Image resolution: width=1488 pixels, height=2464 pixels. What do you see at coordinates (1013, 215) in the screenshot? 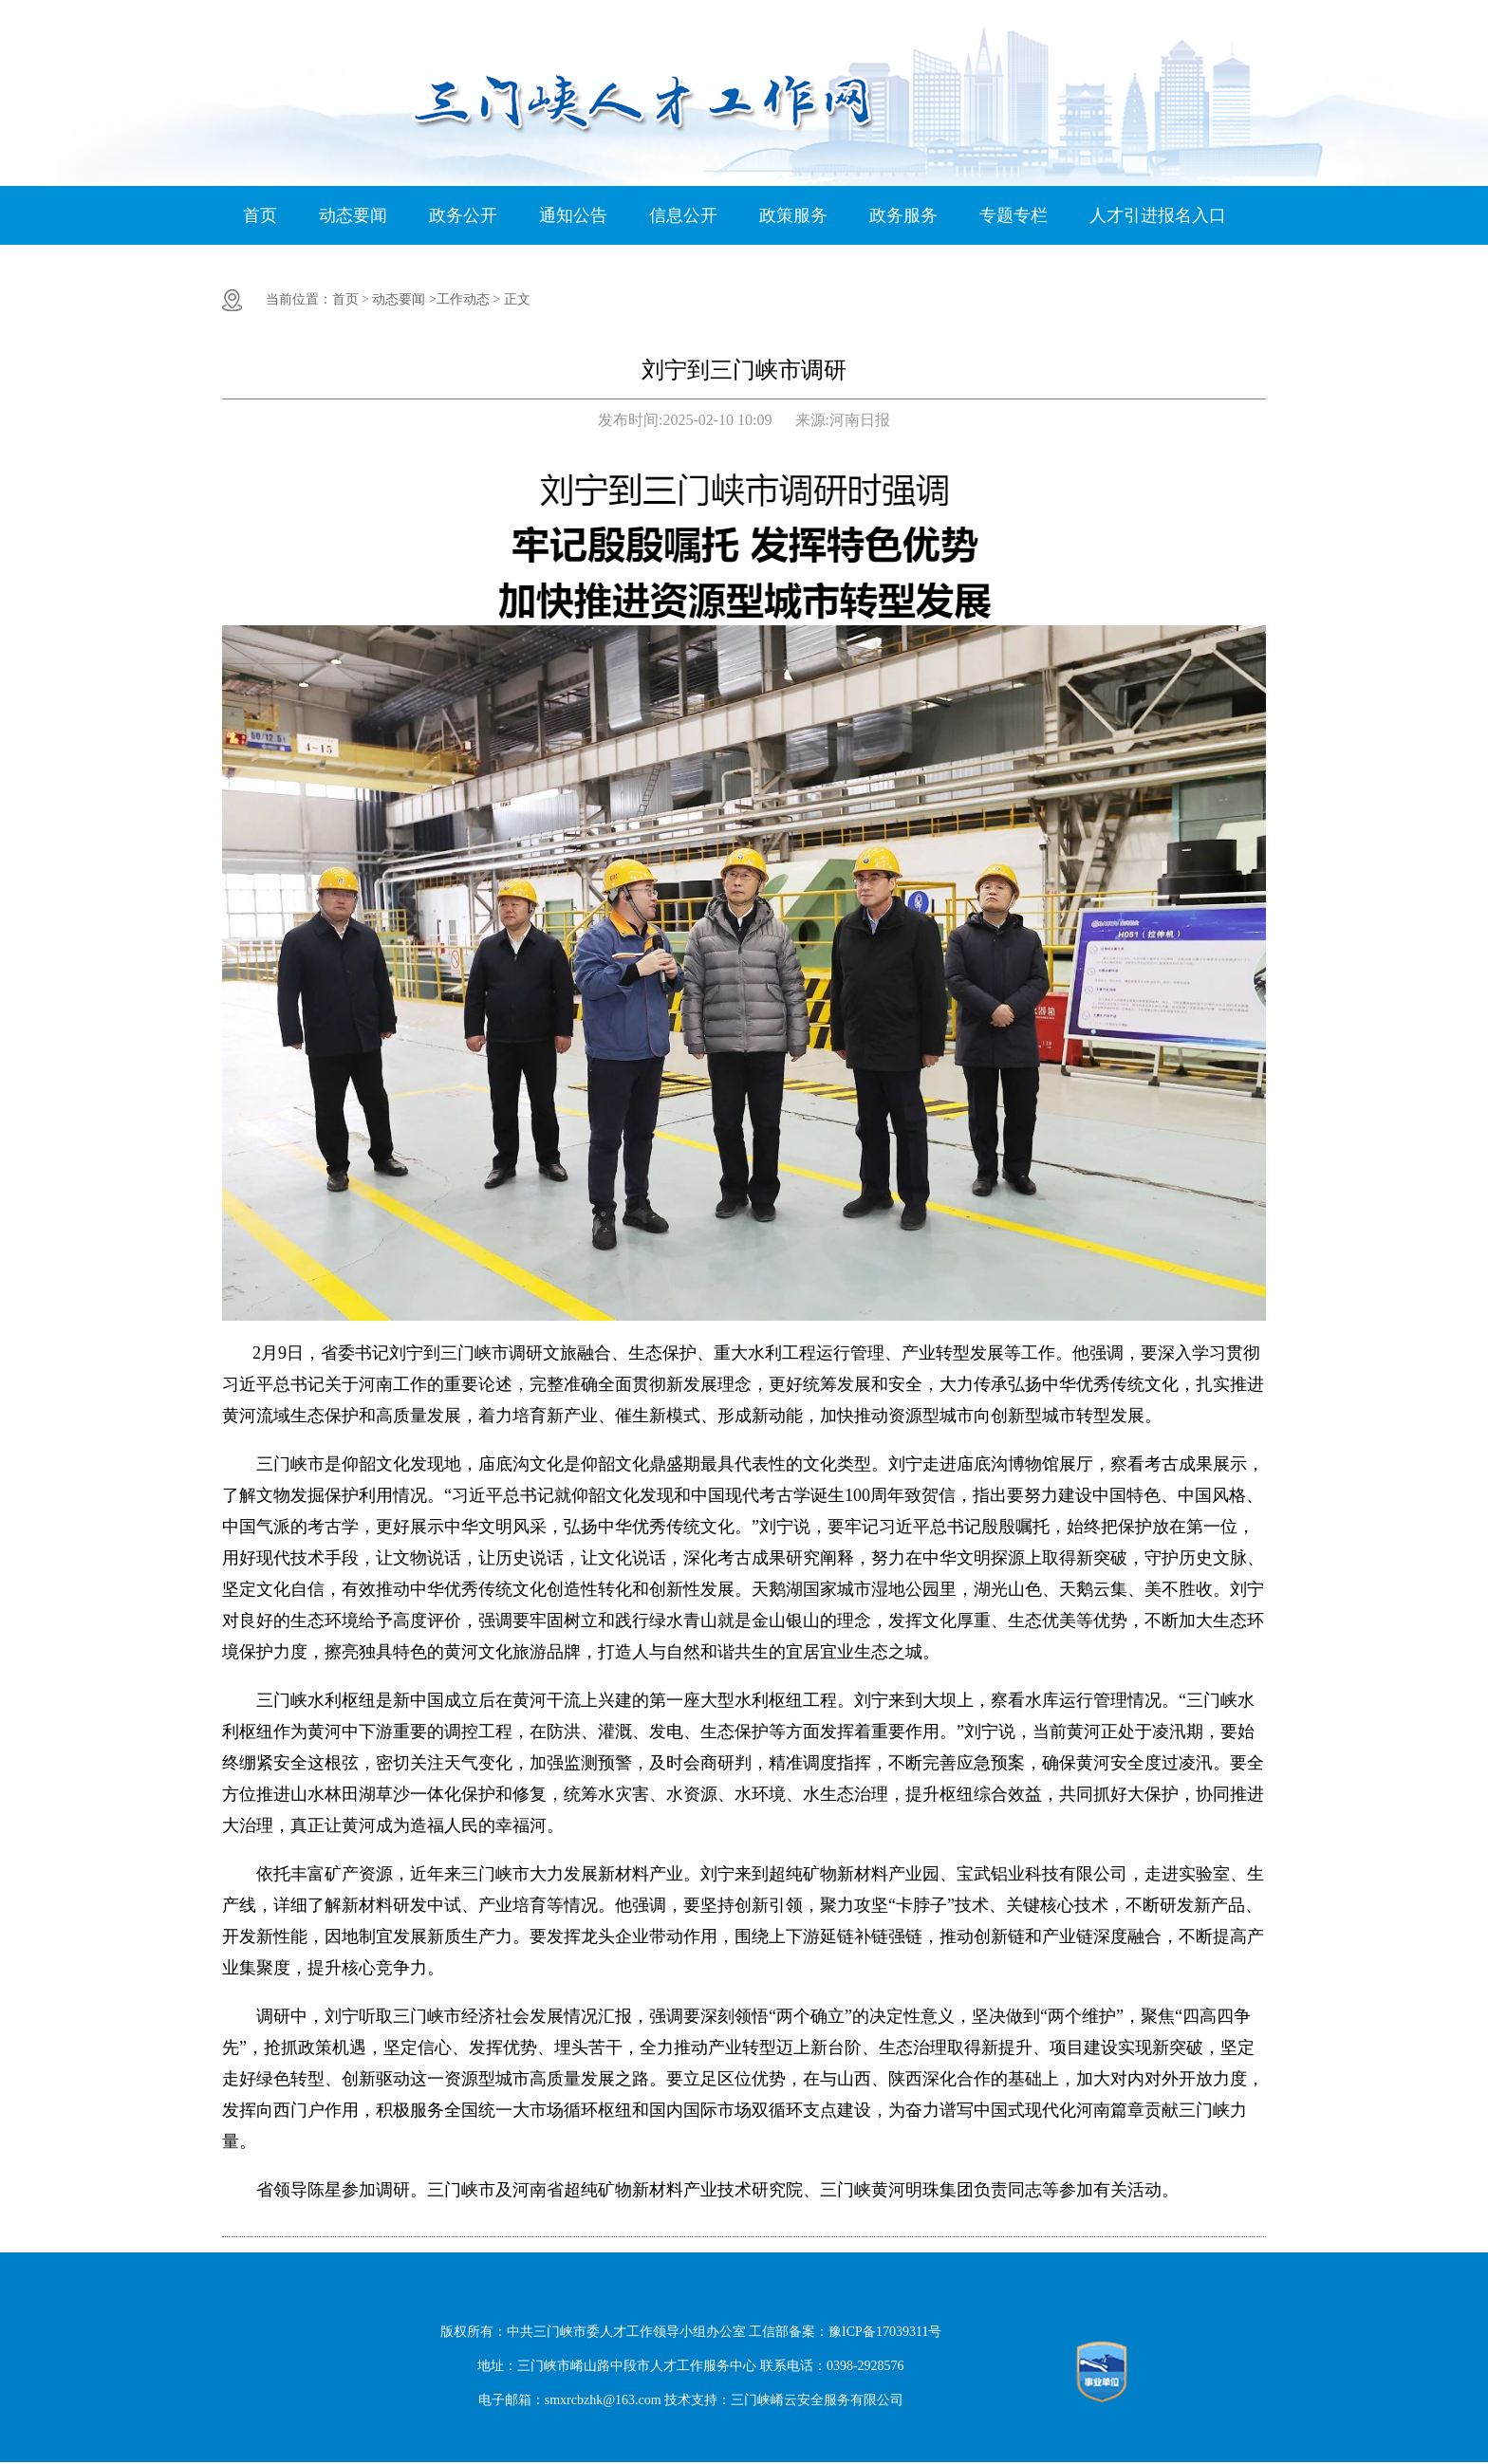
I see `专题专栏` at bounding box center [1013, 215].